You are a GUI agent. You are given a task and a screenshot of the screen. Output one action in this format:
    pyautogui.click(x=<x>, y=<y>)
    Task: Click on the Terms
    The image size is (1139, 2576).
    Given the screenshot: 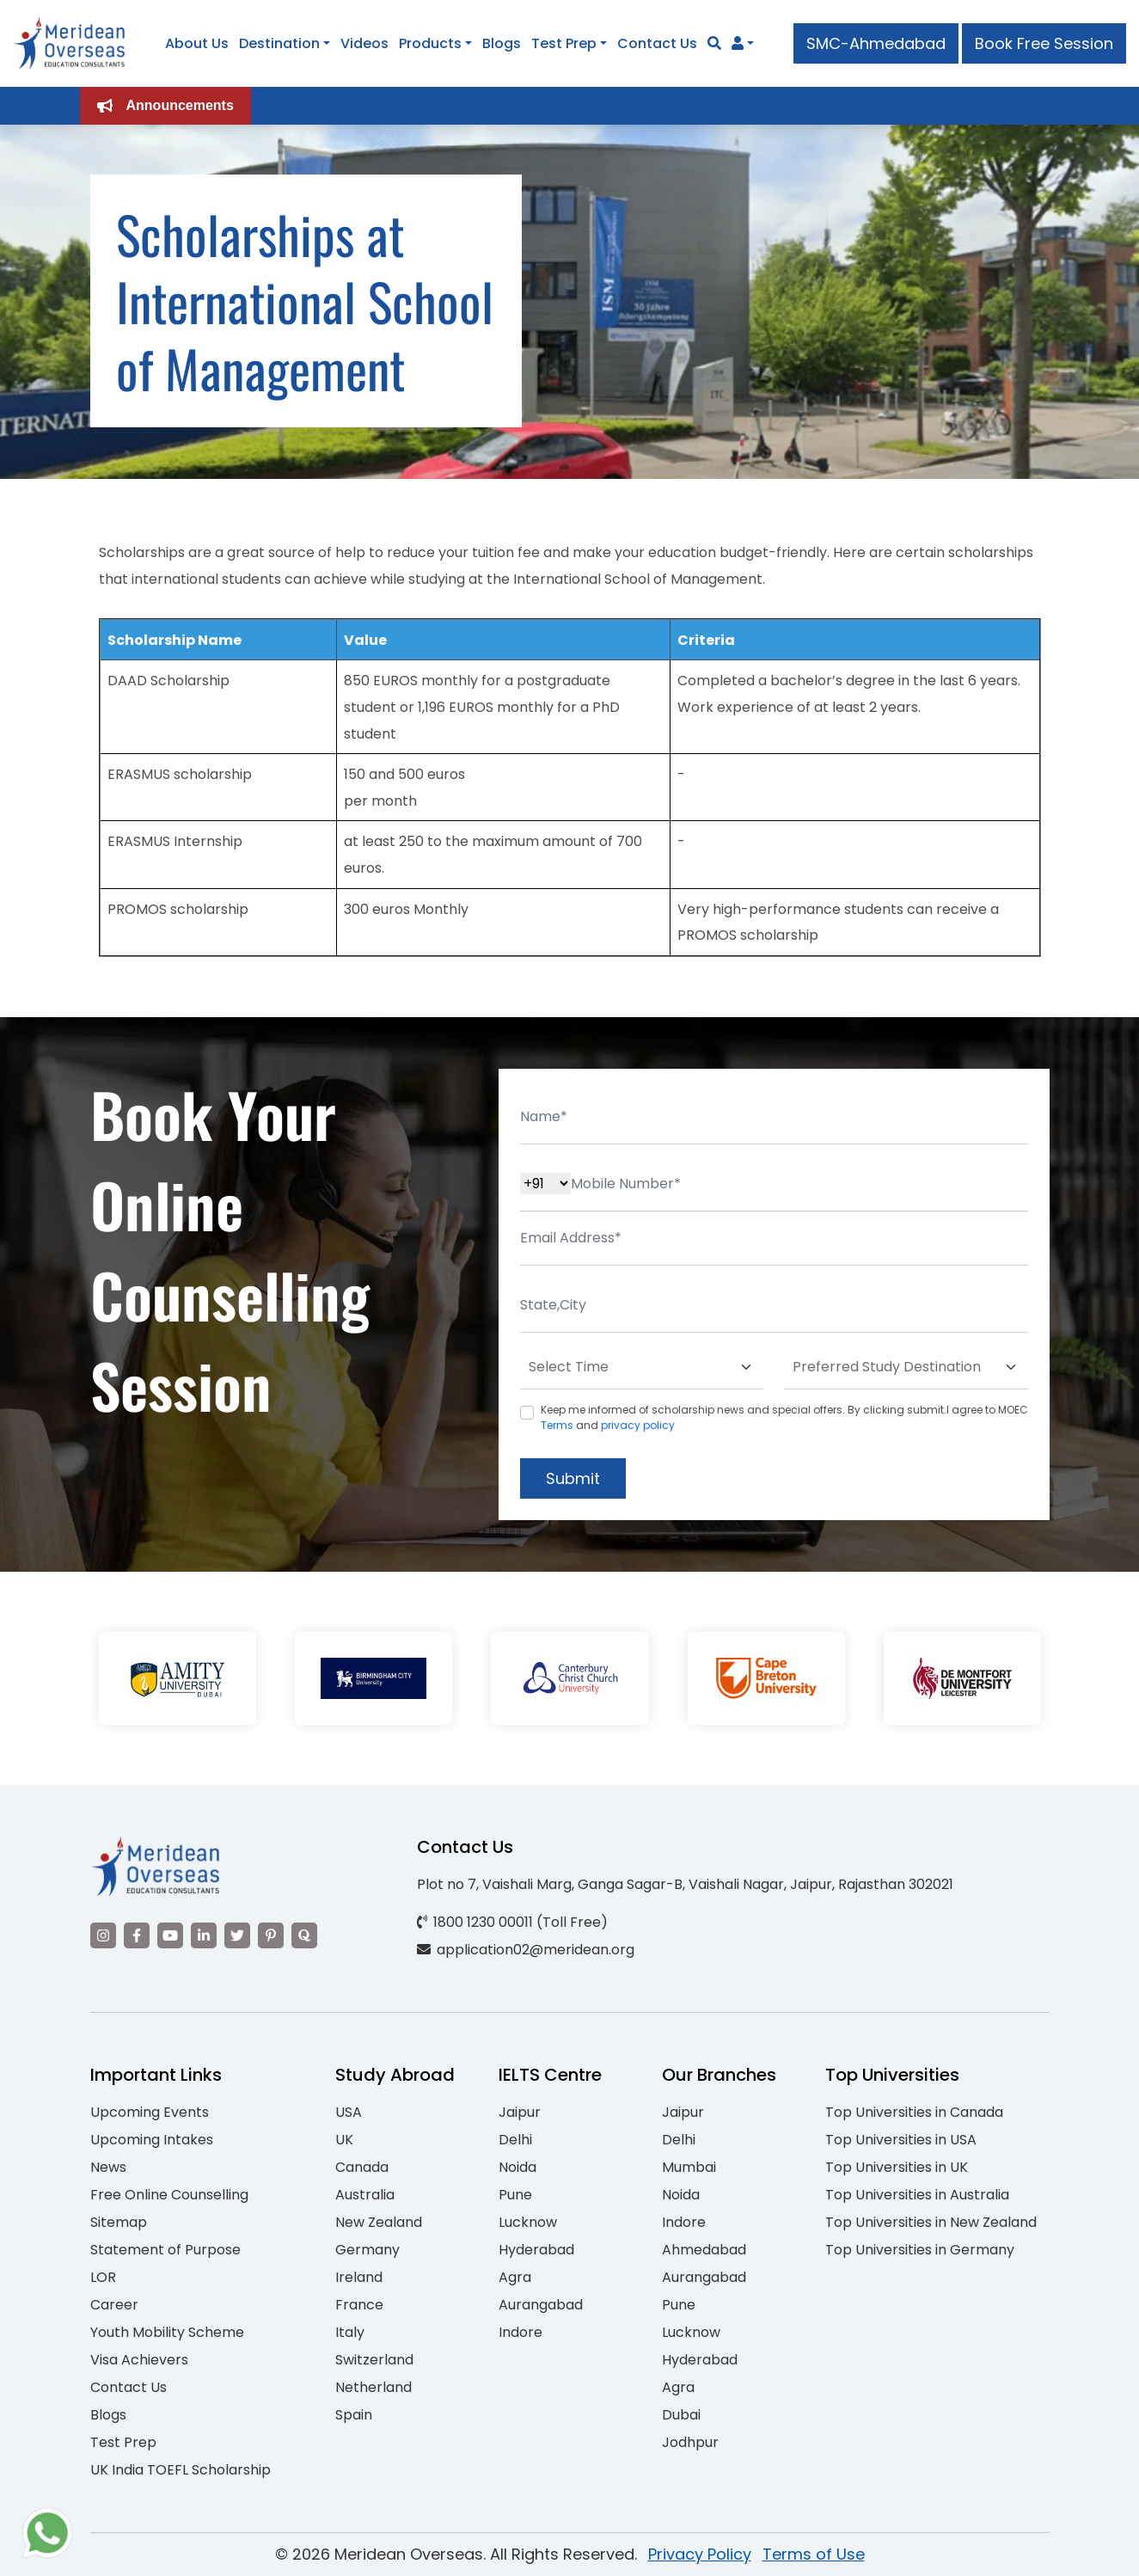 What is the action you would take?
    pyautogui.click(x=557, y=1425)
    